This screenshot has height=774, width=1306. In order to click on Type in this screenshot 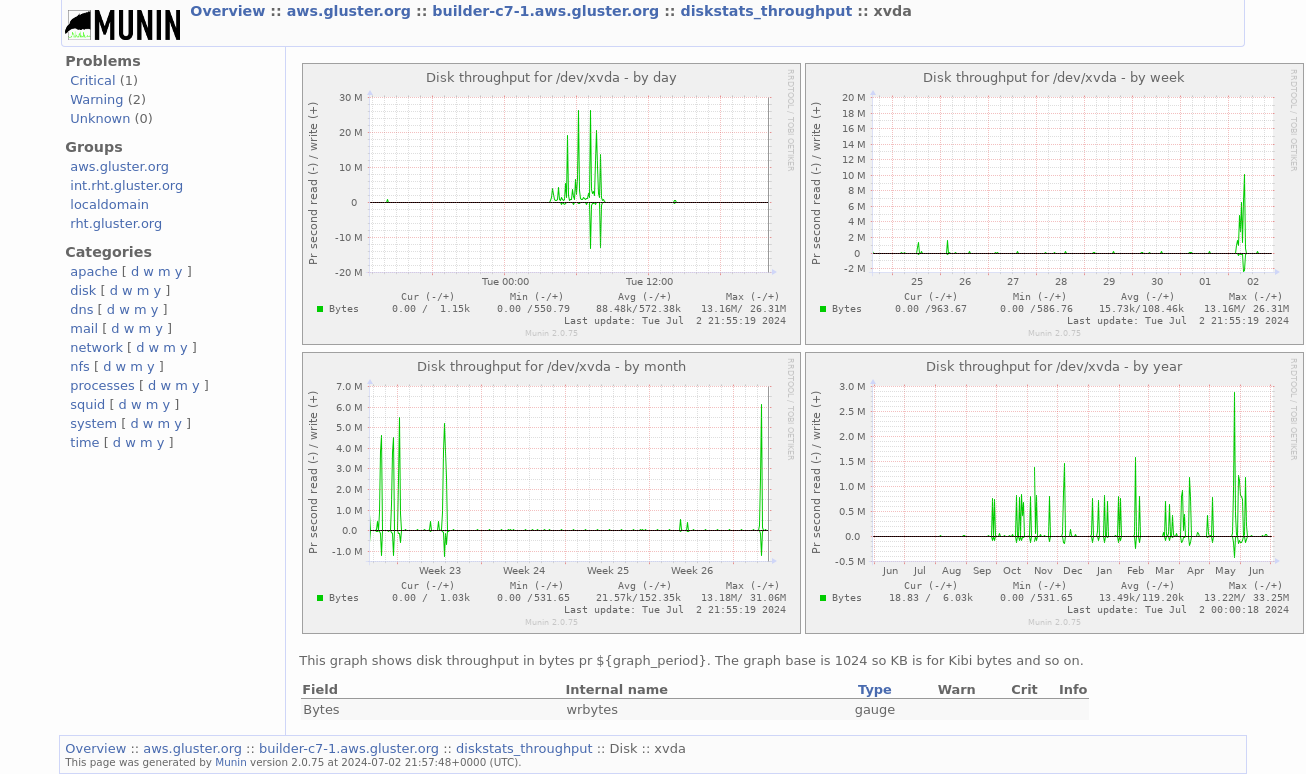, I will do `click(875, 689)`.